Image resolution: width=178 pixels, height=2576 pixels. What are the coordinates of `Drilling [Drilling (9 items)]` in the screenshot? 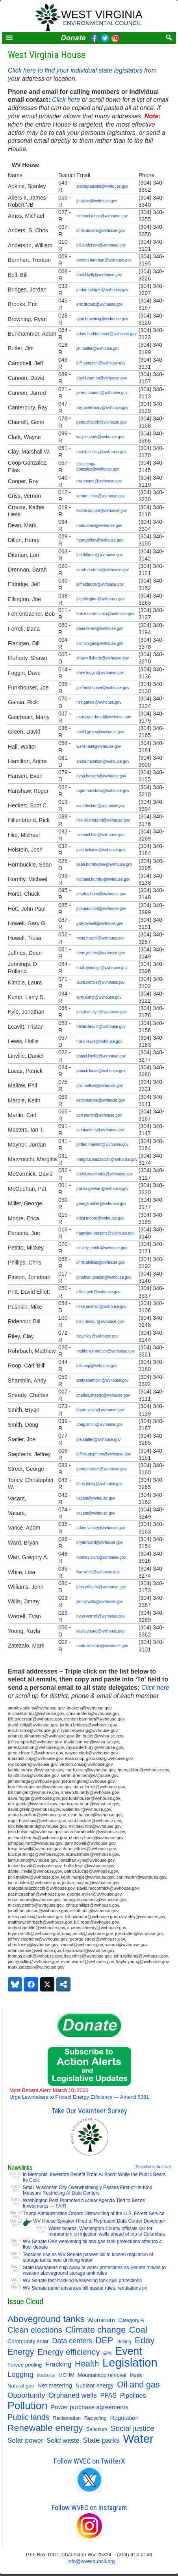 It's located at (124, 2341).